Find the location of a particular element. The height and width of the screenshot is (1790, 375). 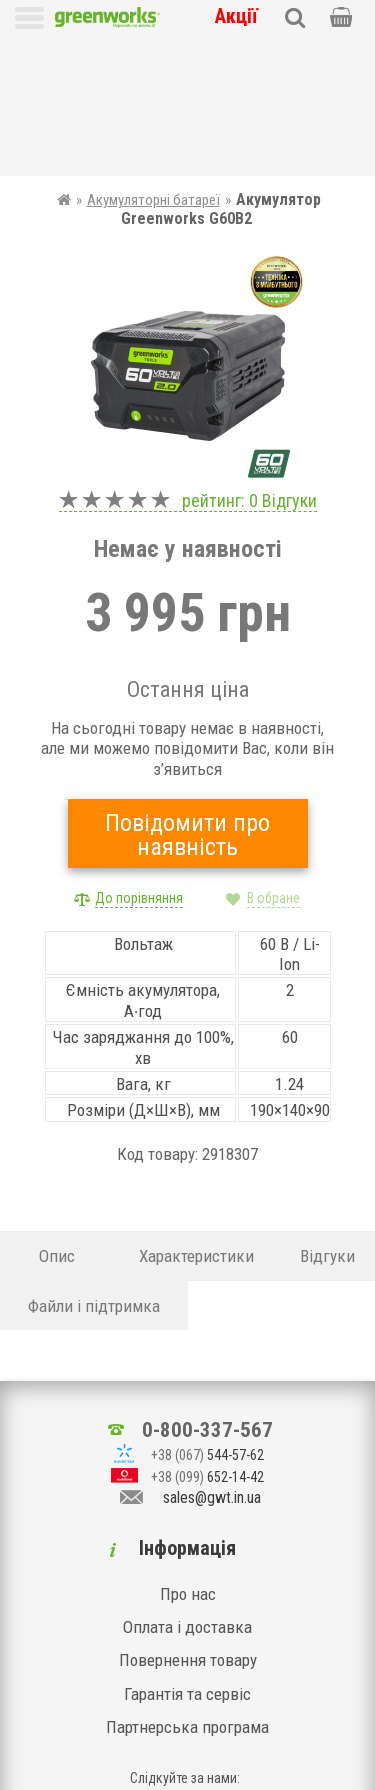

544-57-62 is located at coordinates (207, 1347).